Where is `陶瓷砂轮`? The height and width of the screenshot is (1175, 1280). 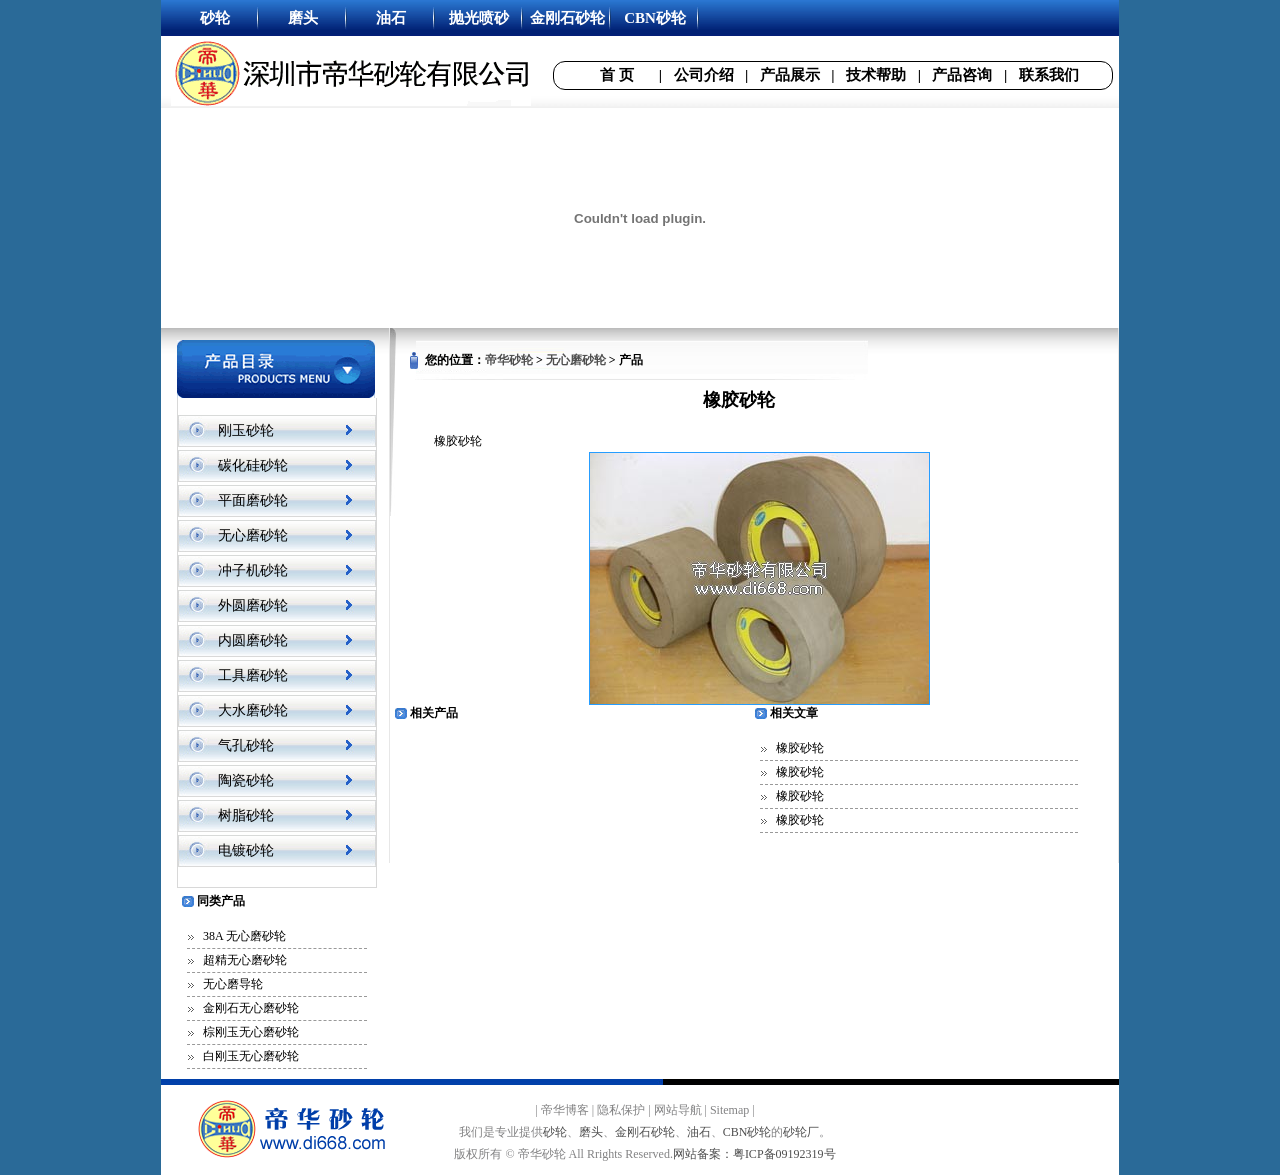 陶瓷砂轮 is located at coordinates (246, 780).